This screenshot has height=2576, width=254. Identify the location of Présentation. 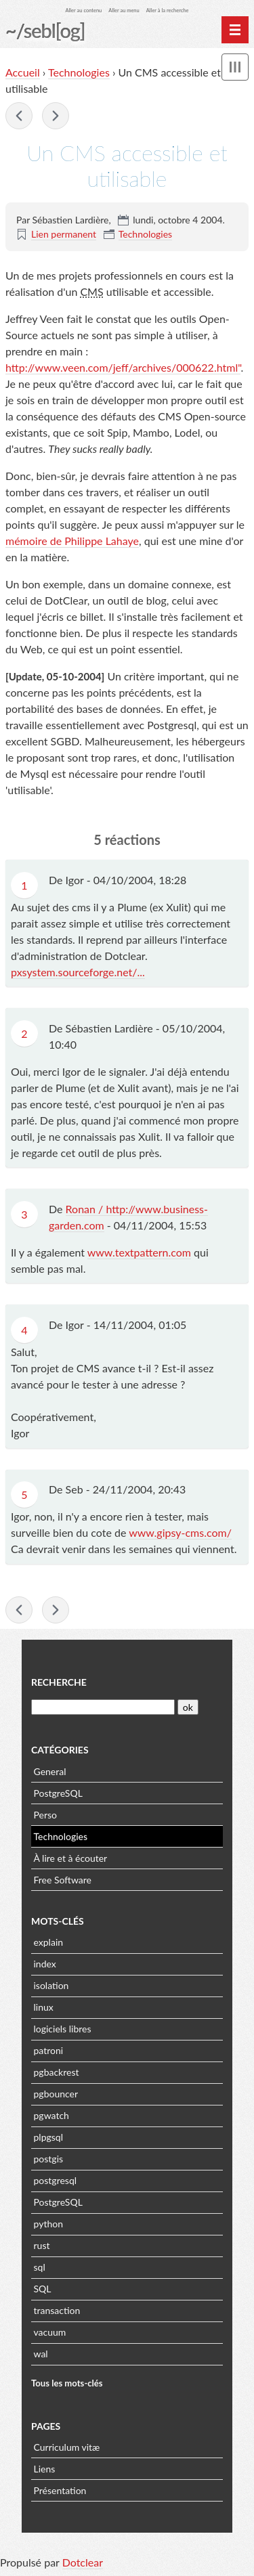
(60, 2490).